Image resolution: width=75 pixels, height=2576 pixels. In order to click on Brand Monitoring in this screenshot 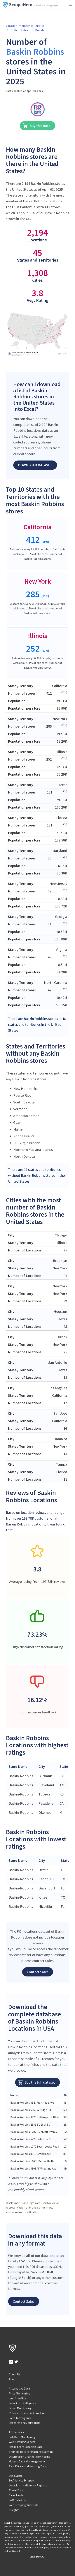, I will do `click(20, 2408)`.